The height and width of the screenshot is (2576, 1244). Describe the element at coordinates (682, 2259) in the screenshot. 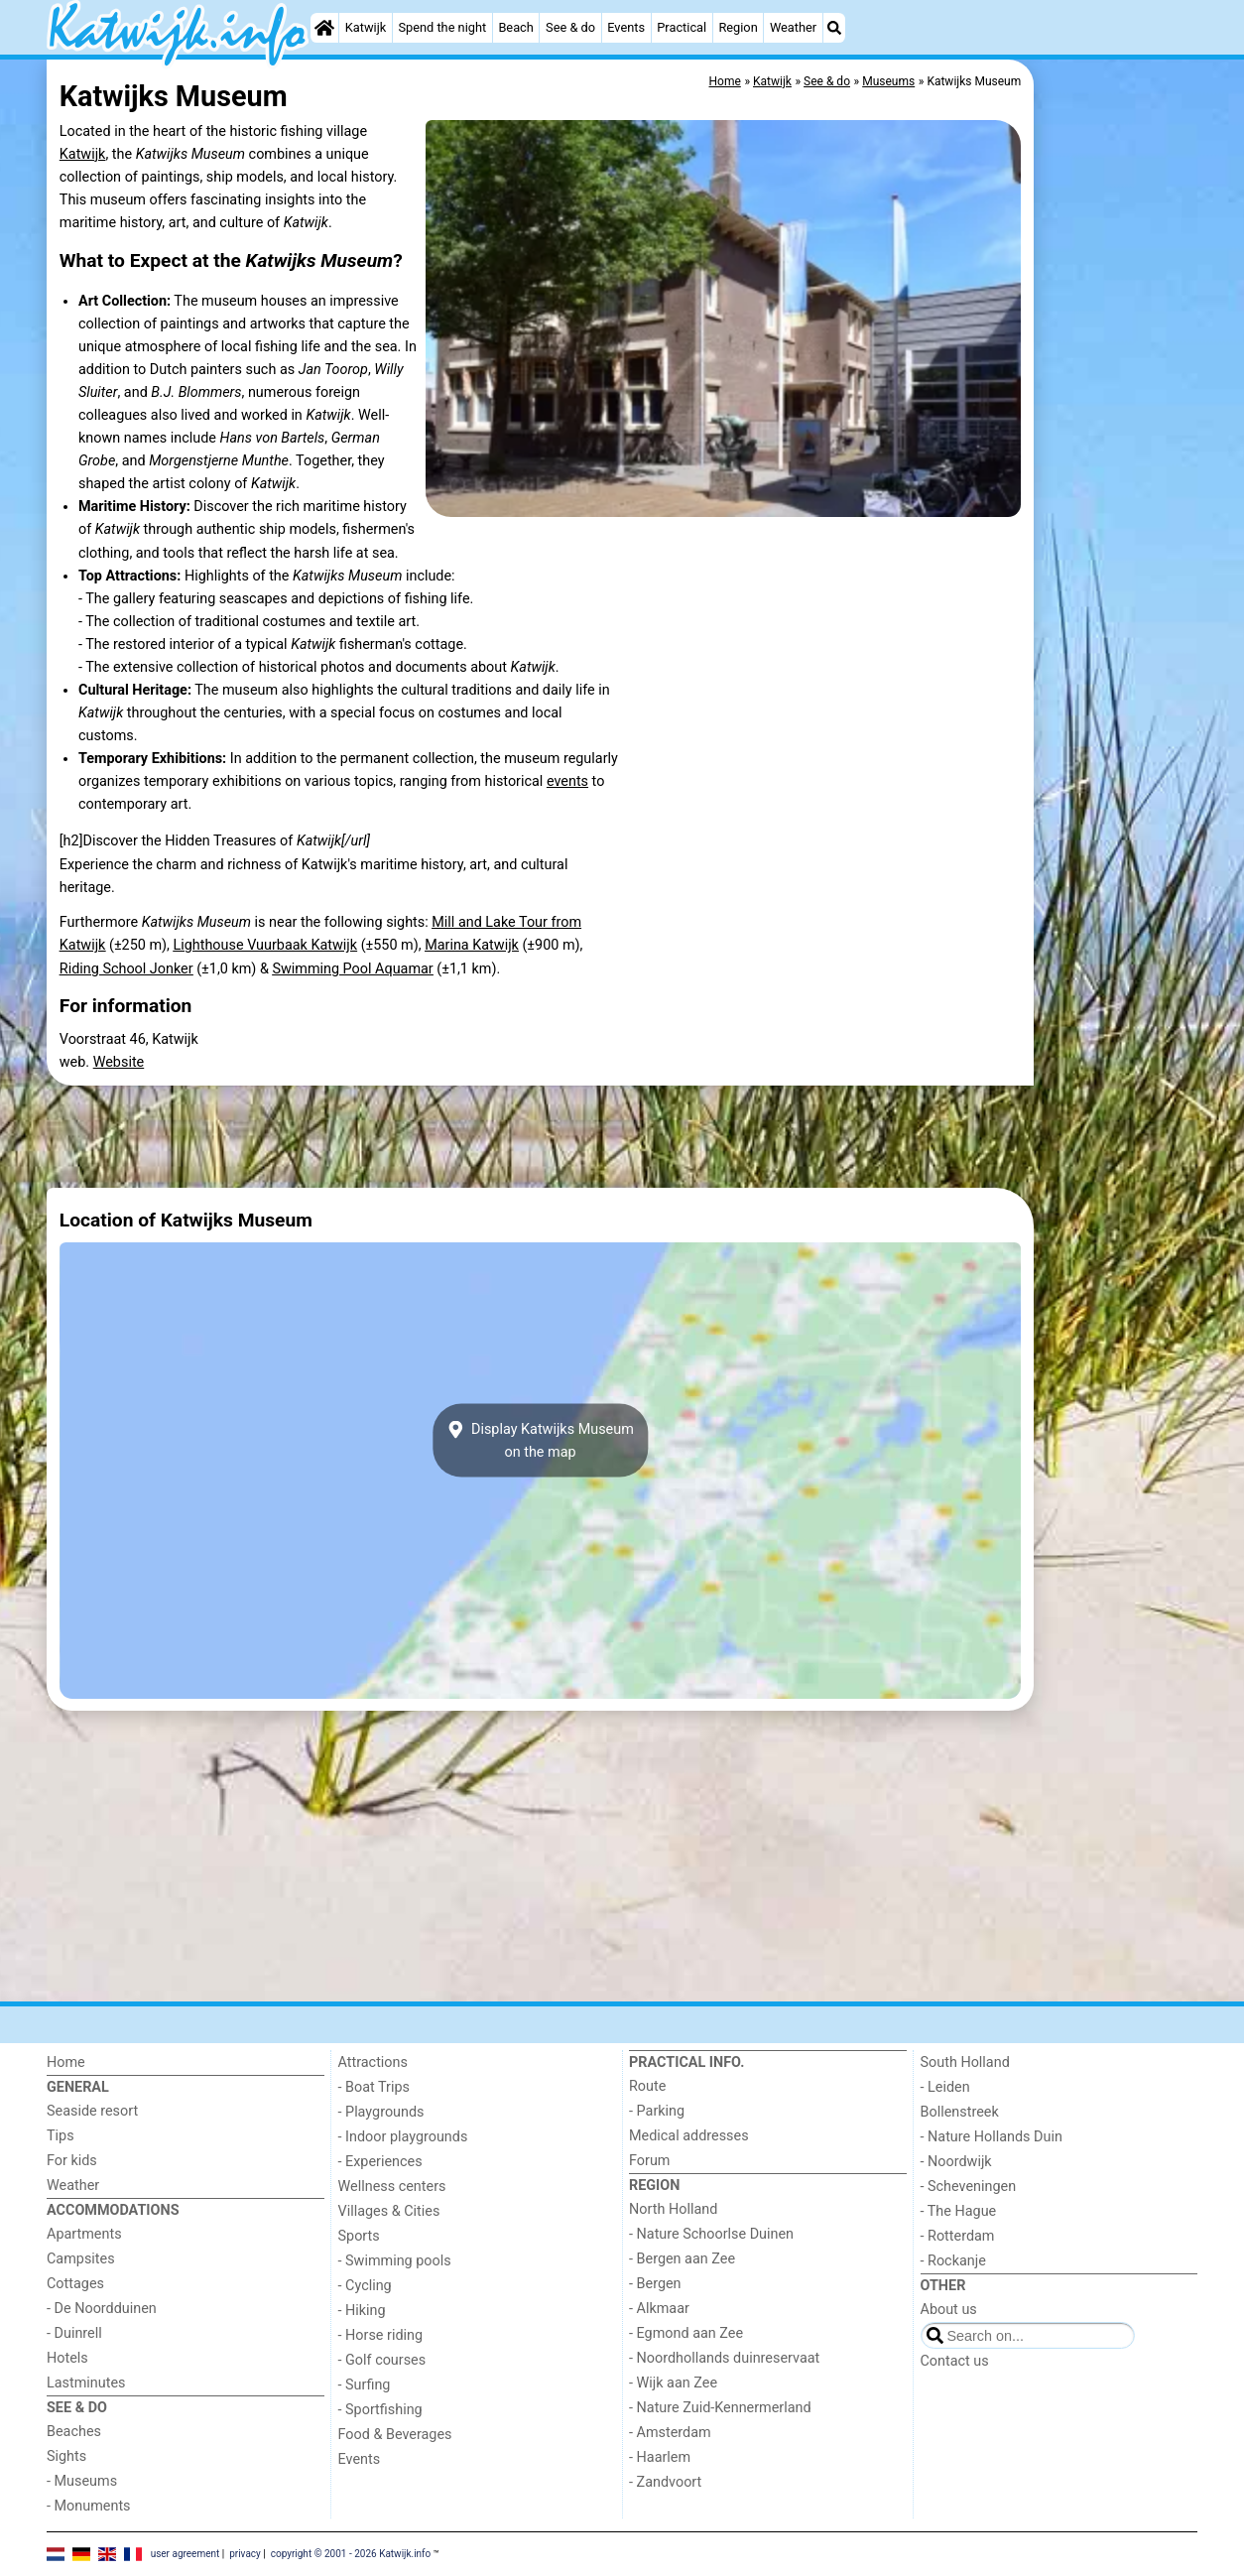

I see `- Bergen aan Zee` at that location.